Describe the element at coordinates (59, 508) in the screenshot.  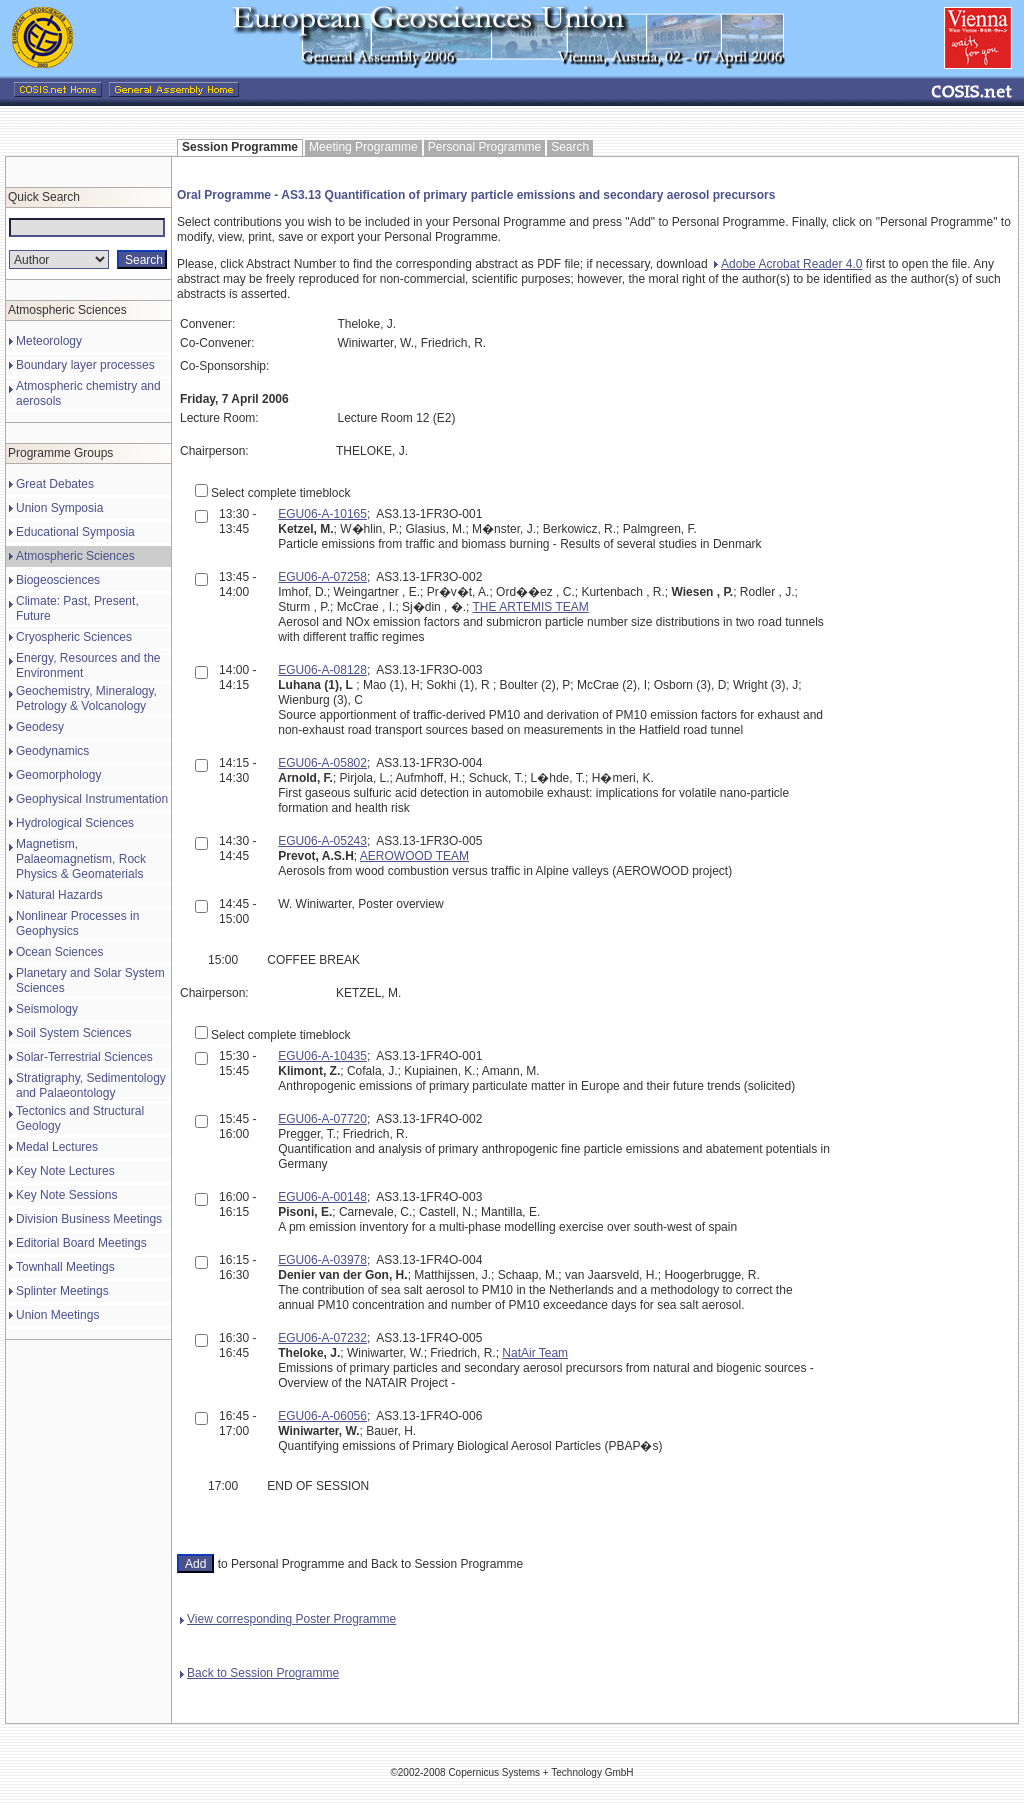
I see `Union Symposia` at that location.